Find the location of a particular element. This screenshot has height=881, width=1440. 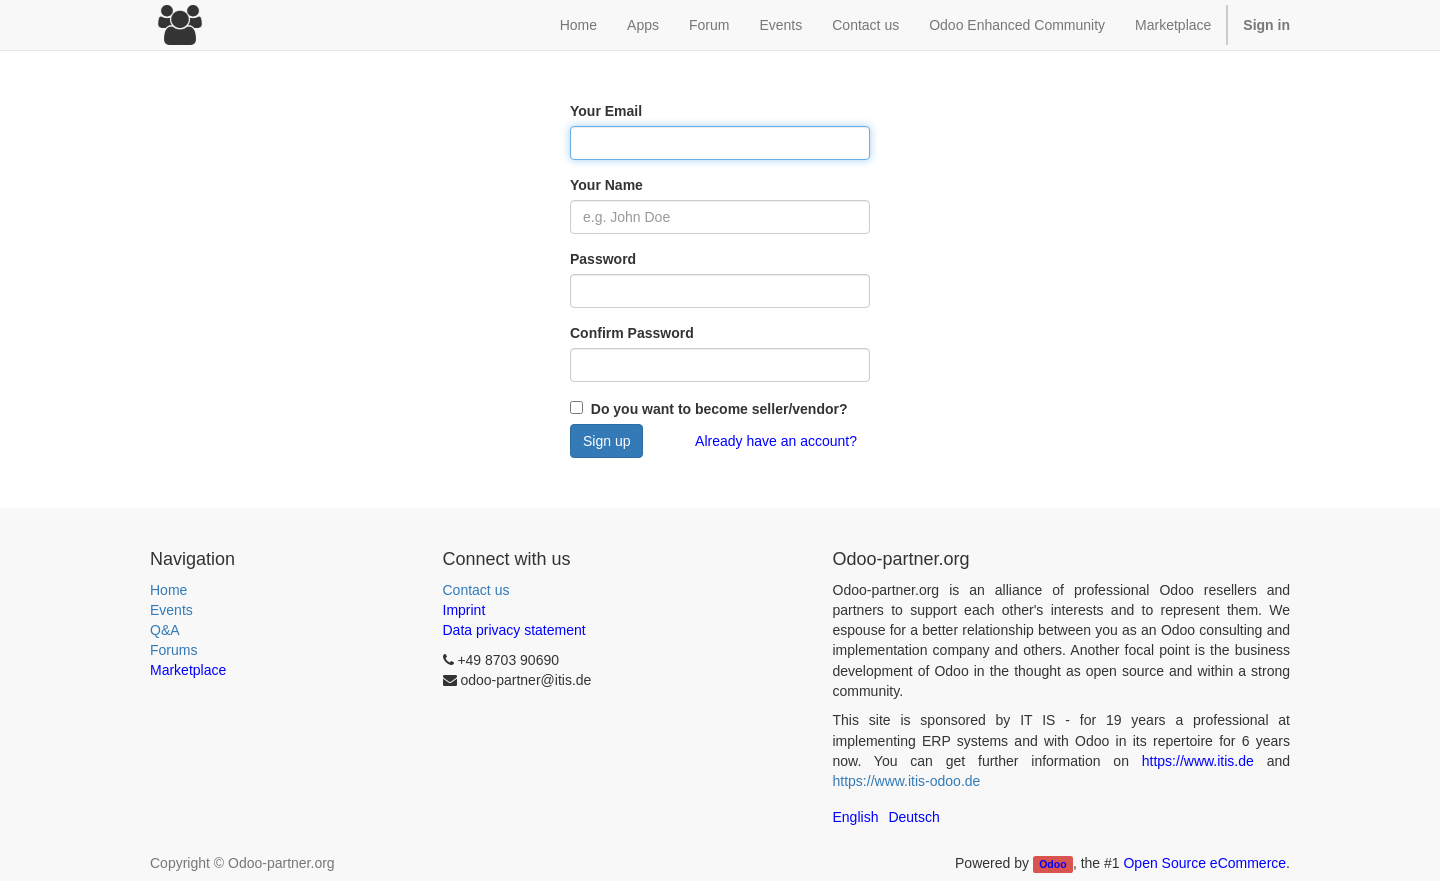

Contact us is located at coordinates (476, 590).